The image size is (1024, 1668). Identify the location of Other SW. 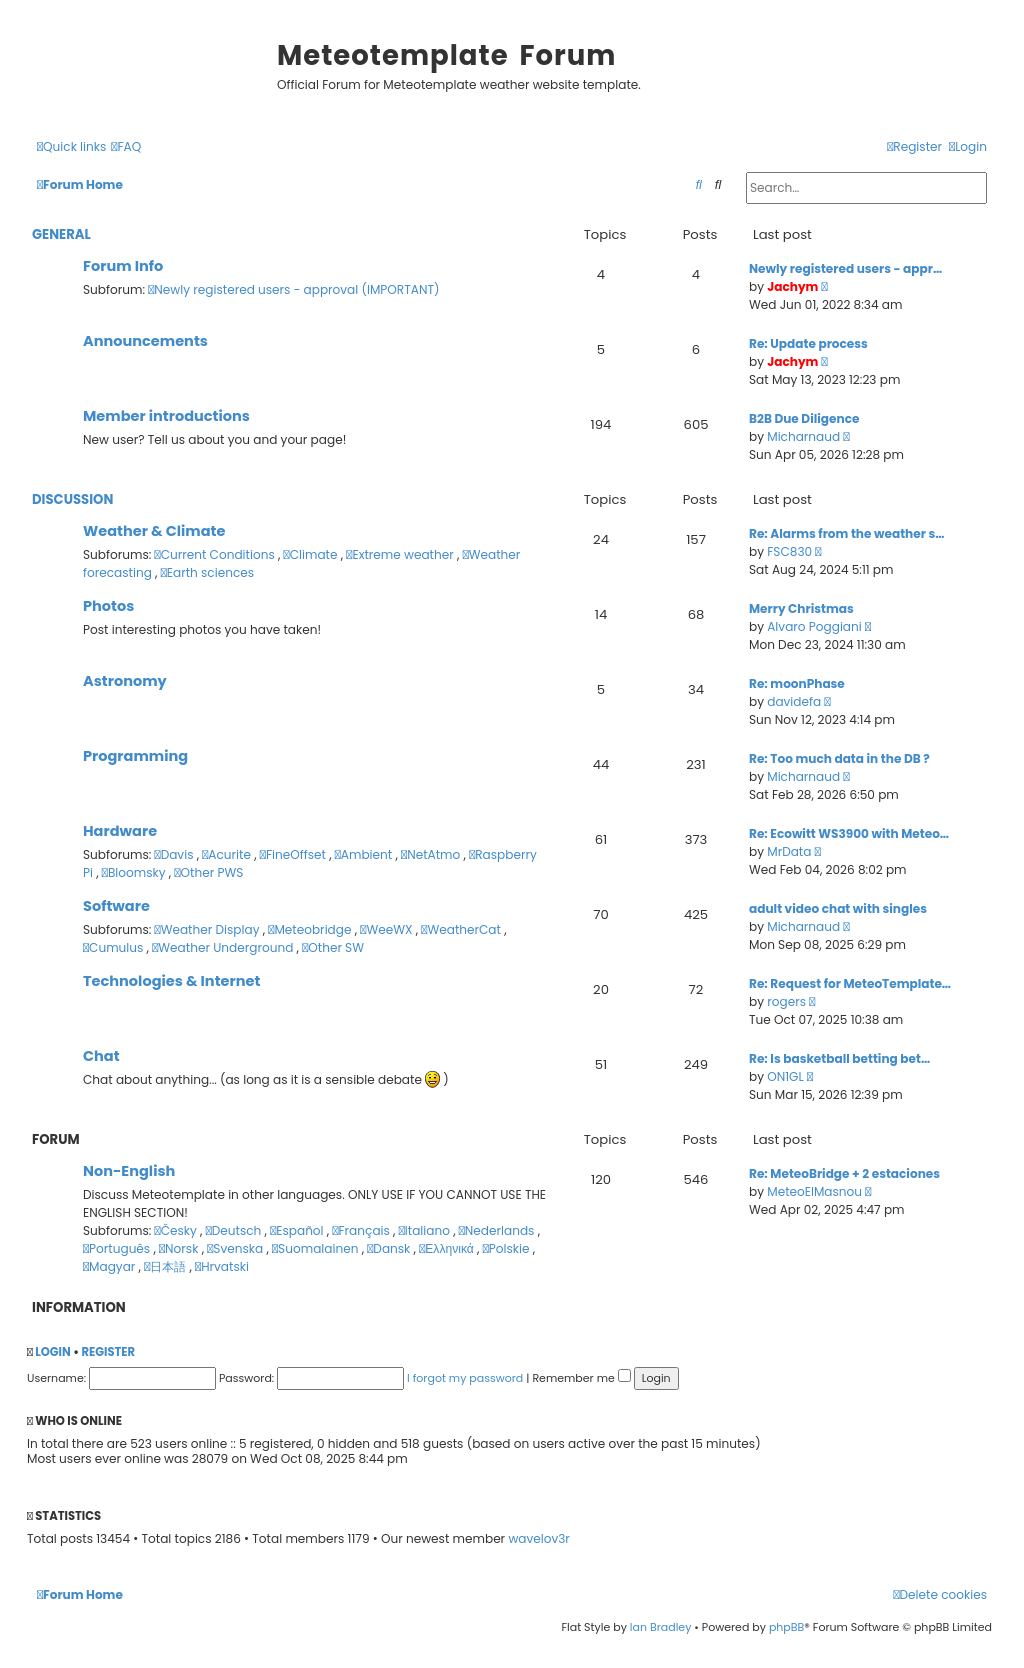
(333, 947).